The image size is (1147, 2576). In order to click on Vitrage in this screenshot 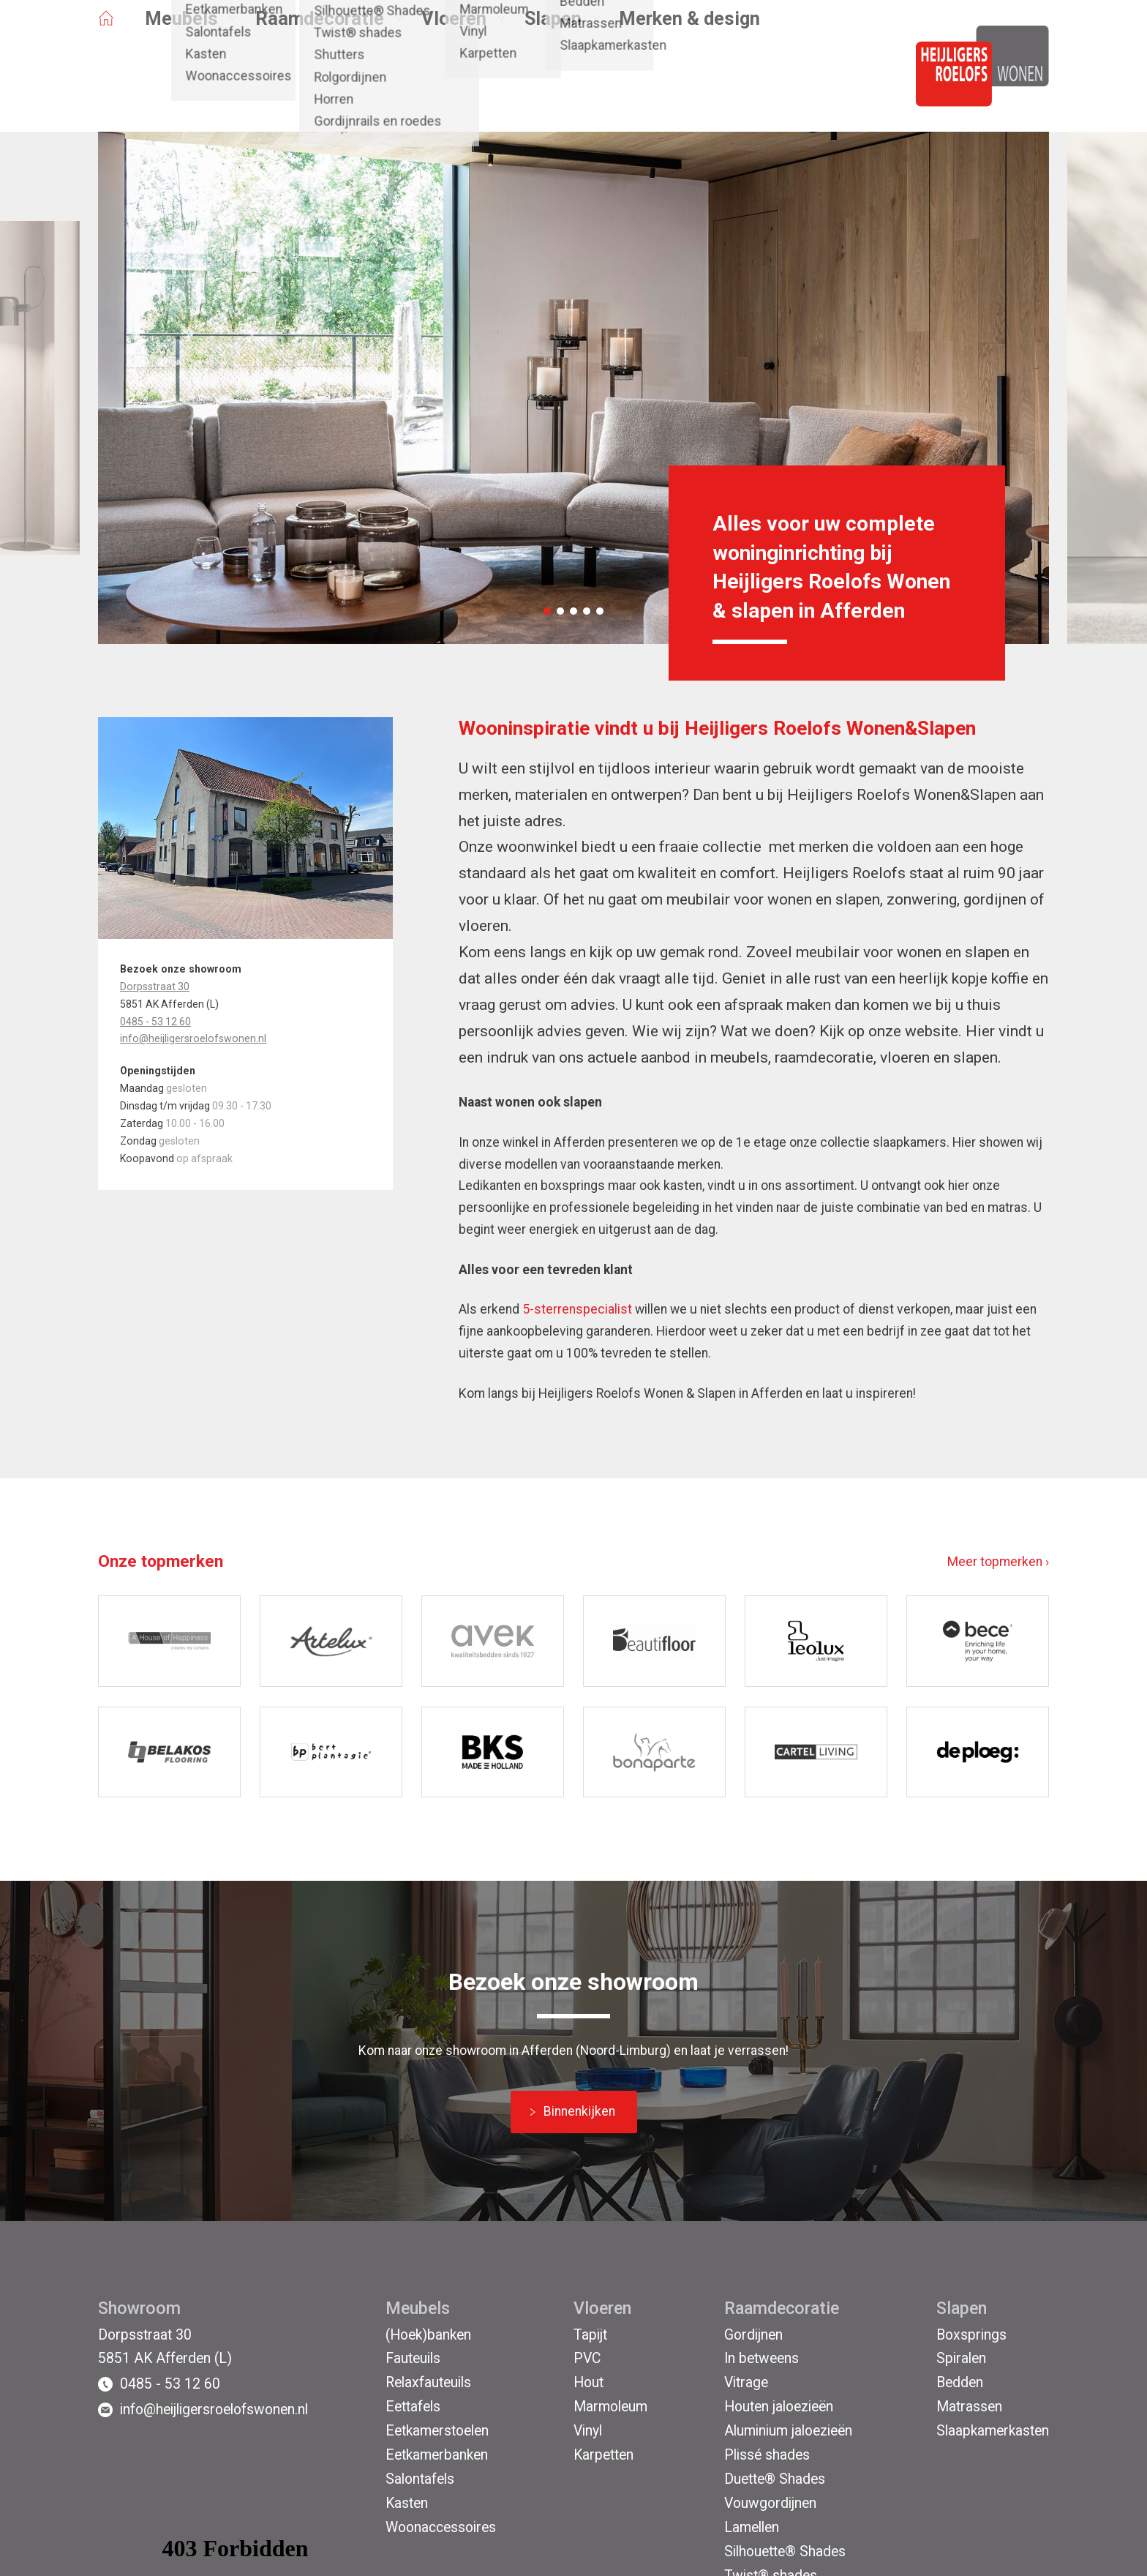, I will do `click(746, 2382)`.